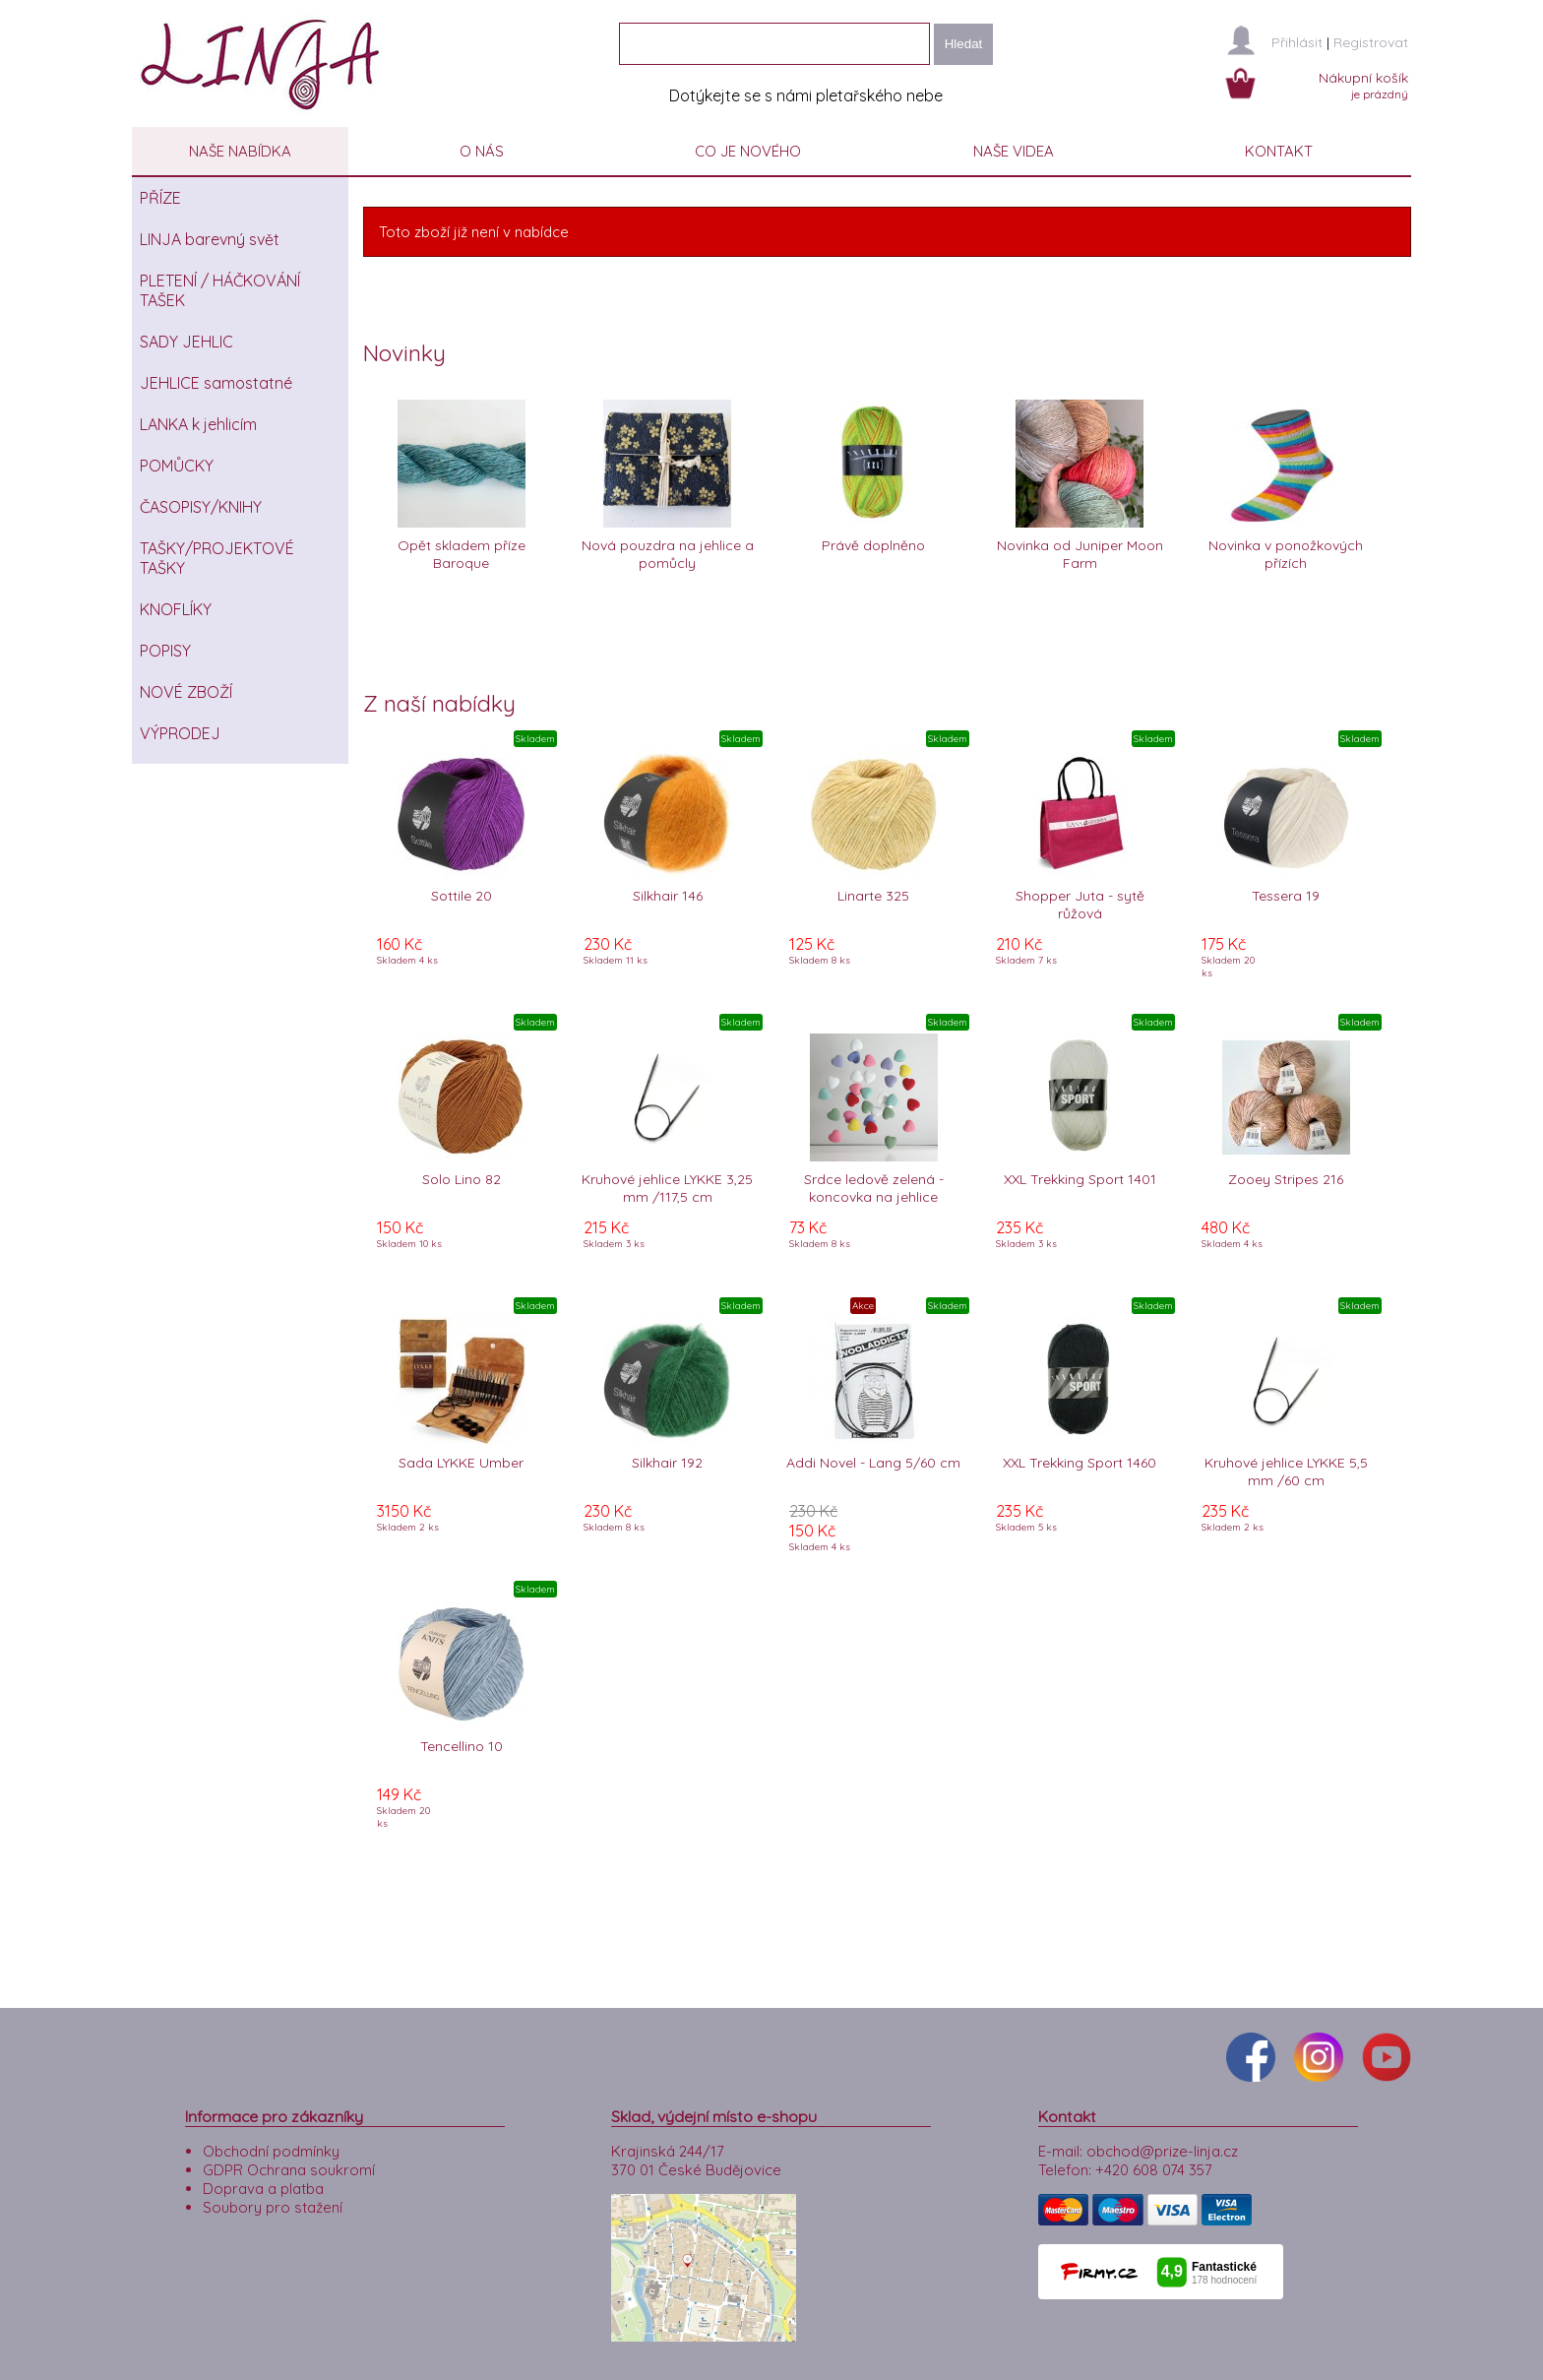 This screenshot has height=2380, width=1543. I want to click on PŘÍZE, so click(160, 198).